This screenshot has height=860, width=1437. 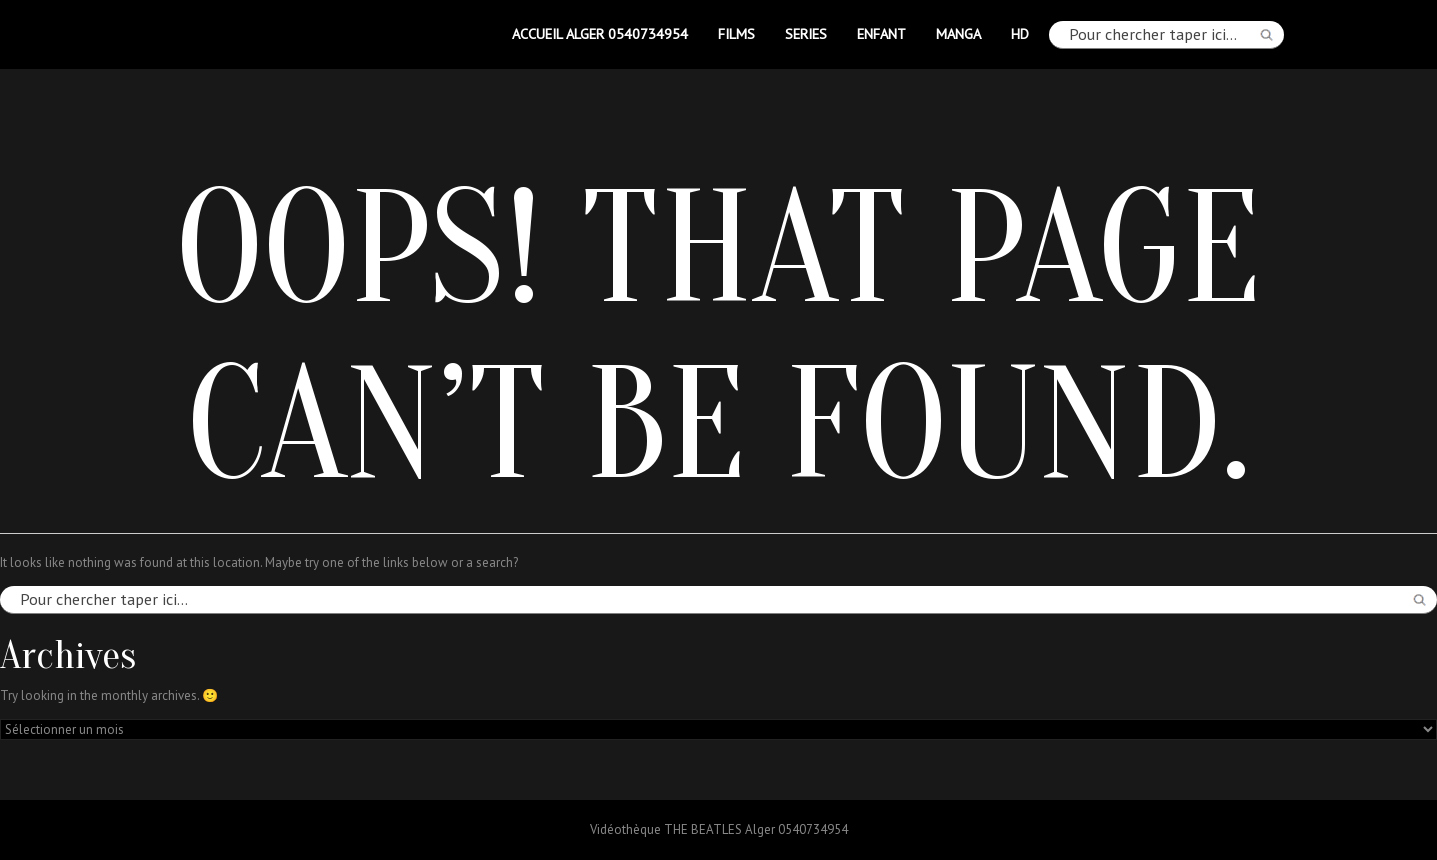 I want to click on MANGA, so click(x=958, y=33).